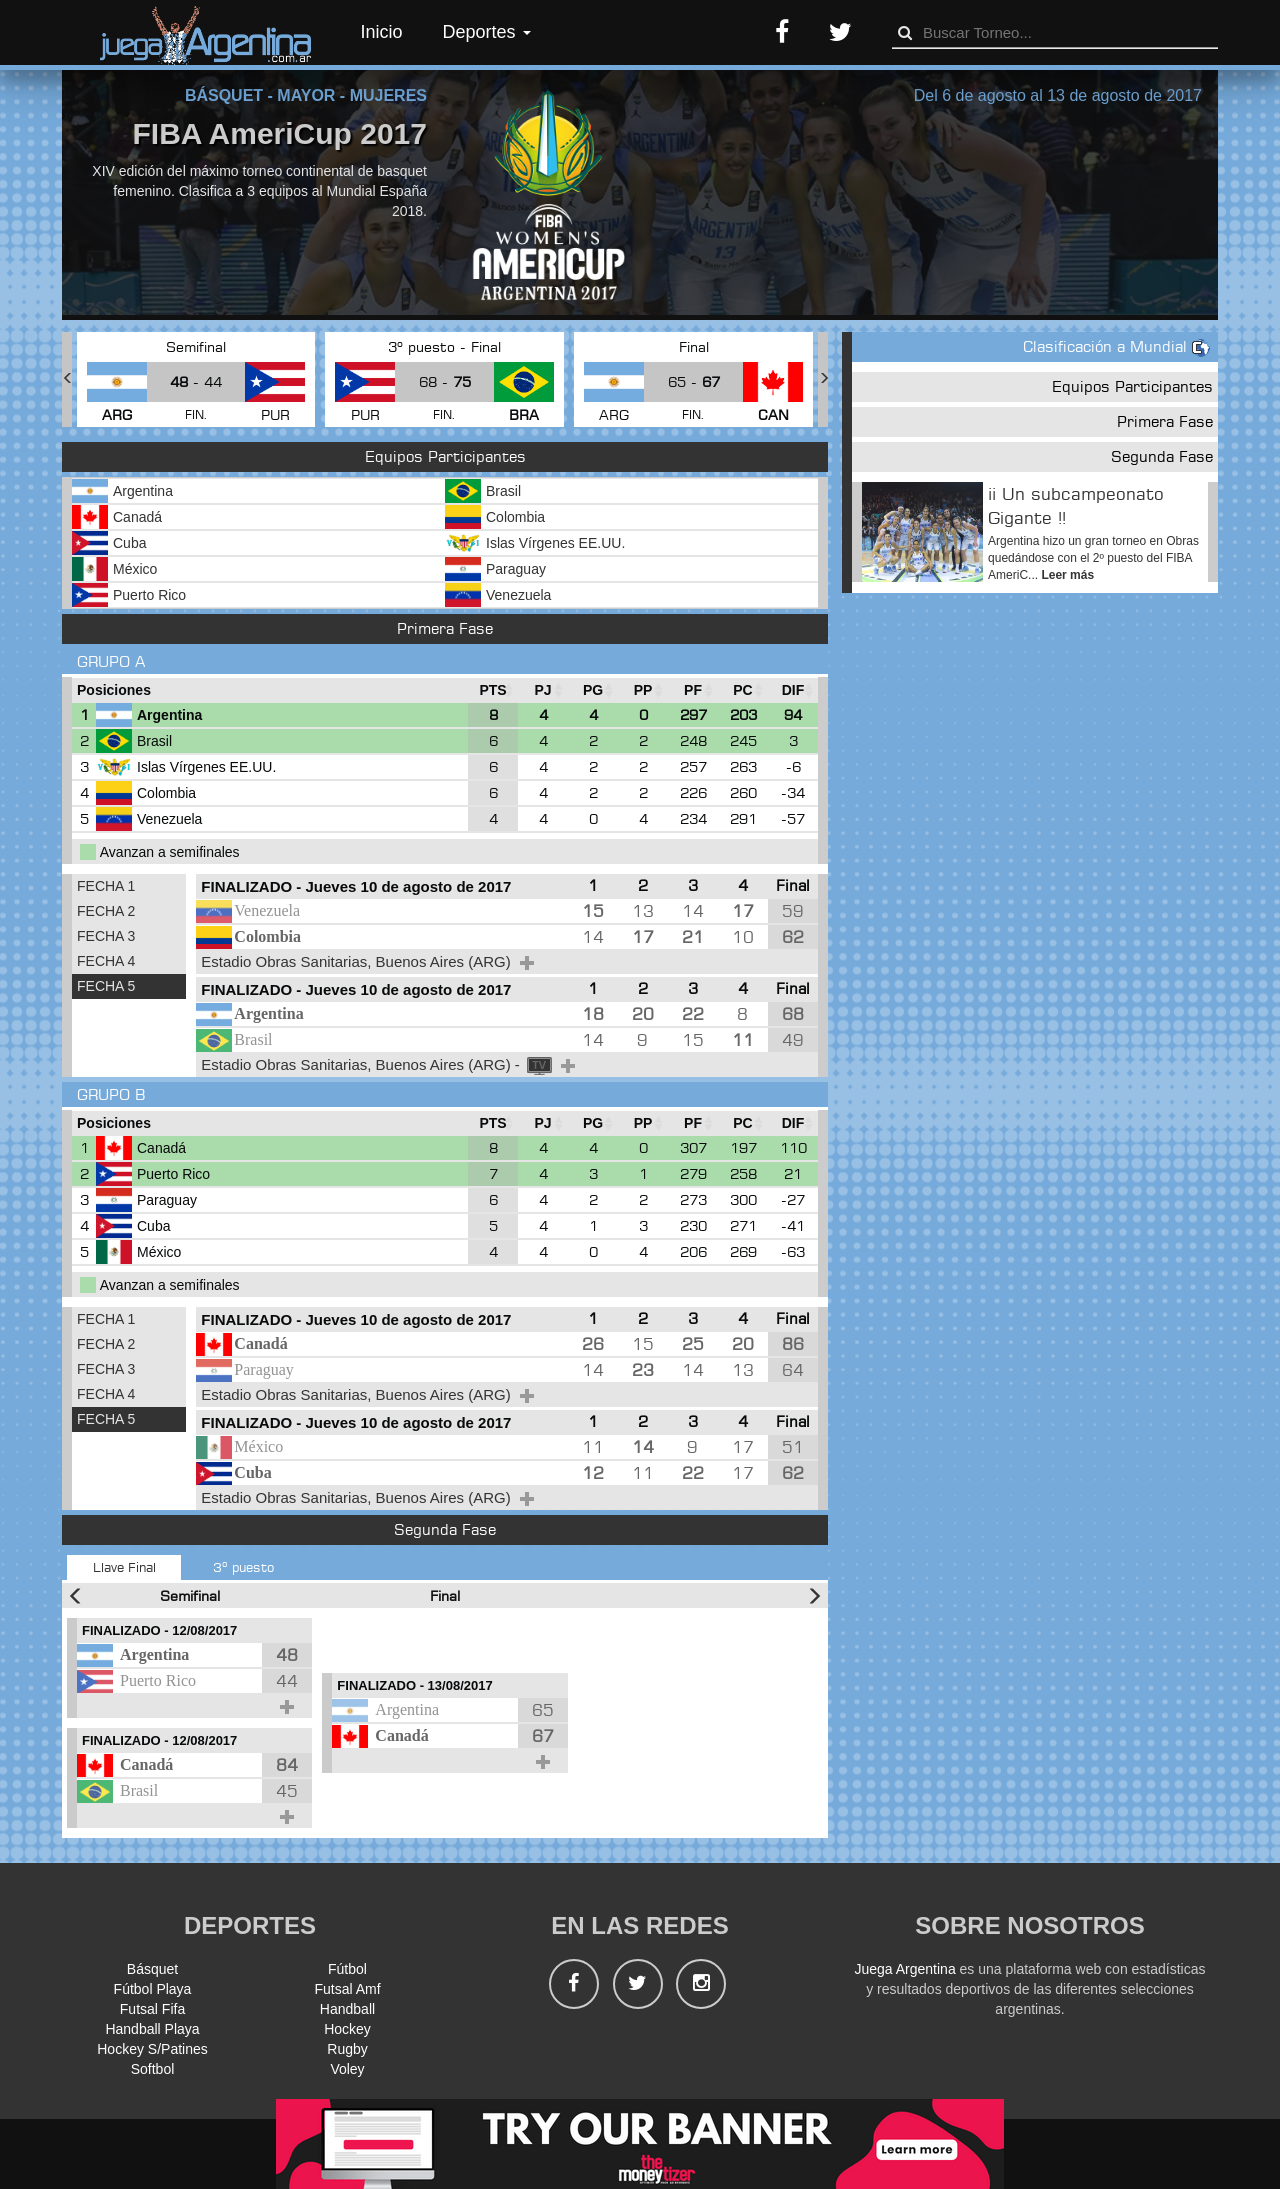 This screenshot has height=2189, width=1280. I want to click on FECHA 1, so click(106, 886).